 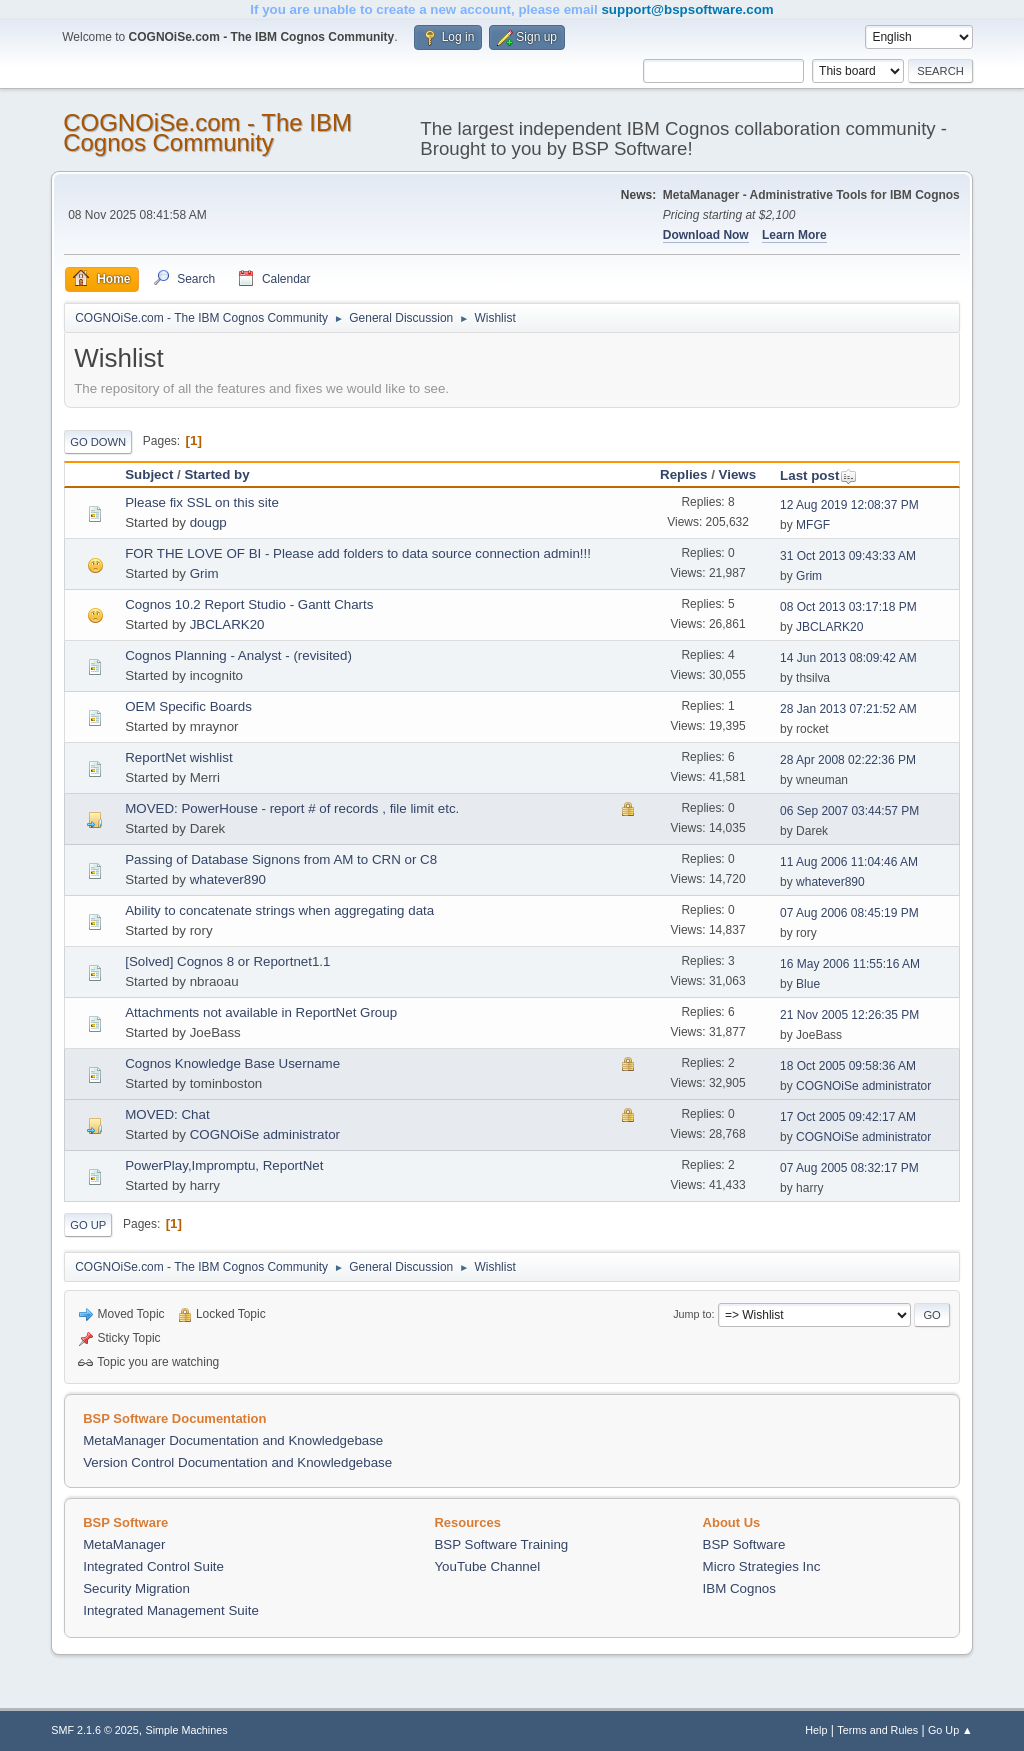 I want to click on MFGF, so click(x=813, y=525).